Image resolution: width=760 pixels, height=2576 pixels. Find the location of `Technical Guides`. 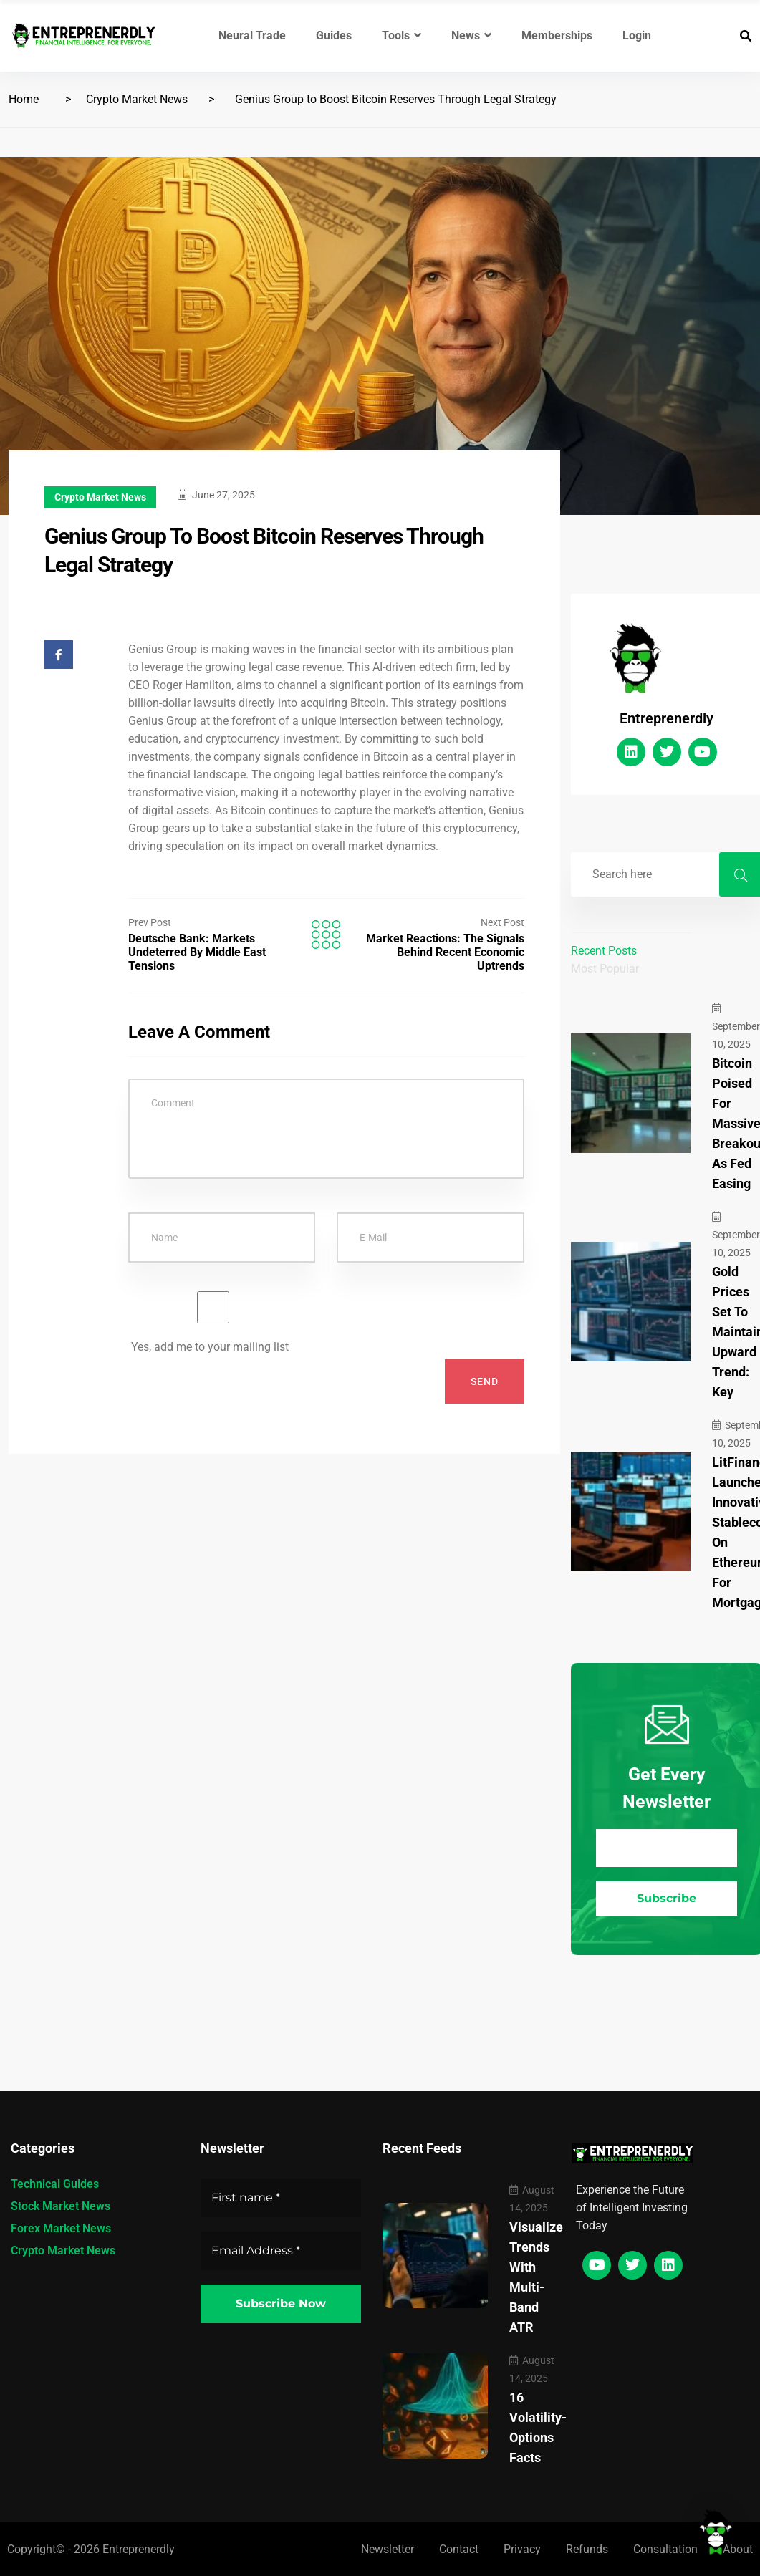

Technical Guides is located at coordinates (55, 2184).